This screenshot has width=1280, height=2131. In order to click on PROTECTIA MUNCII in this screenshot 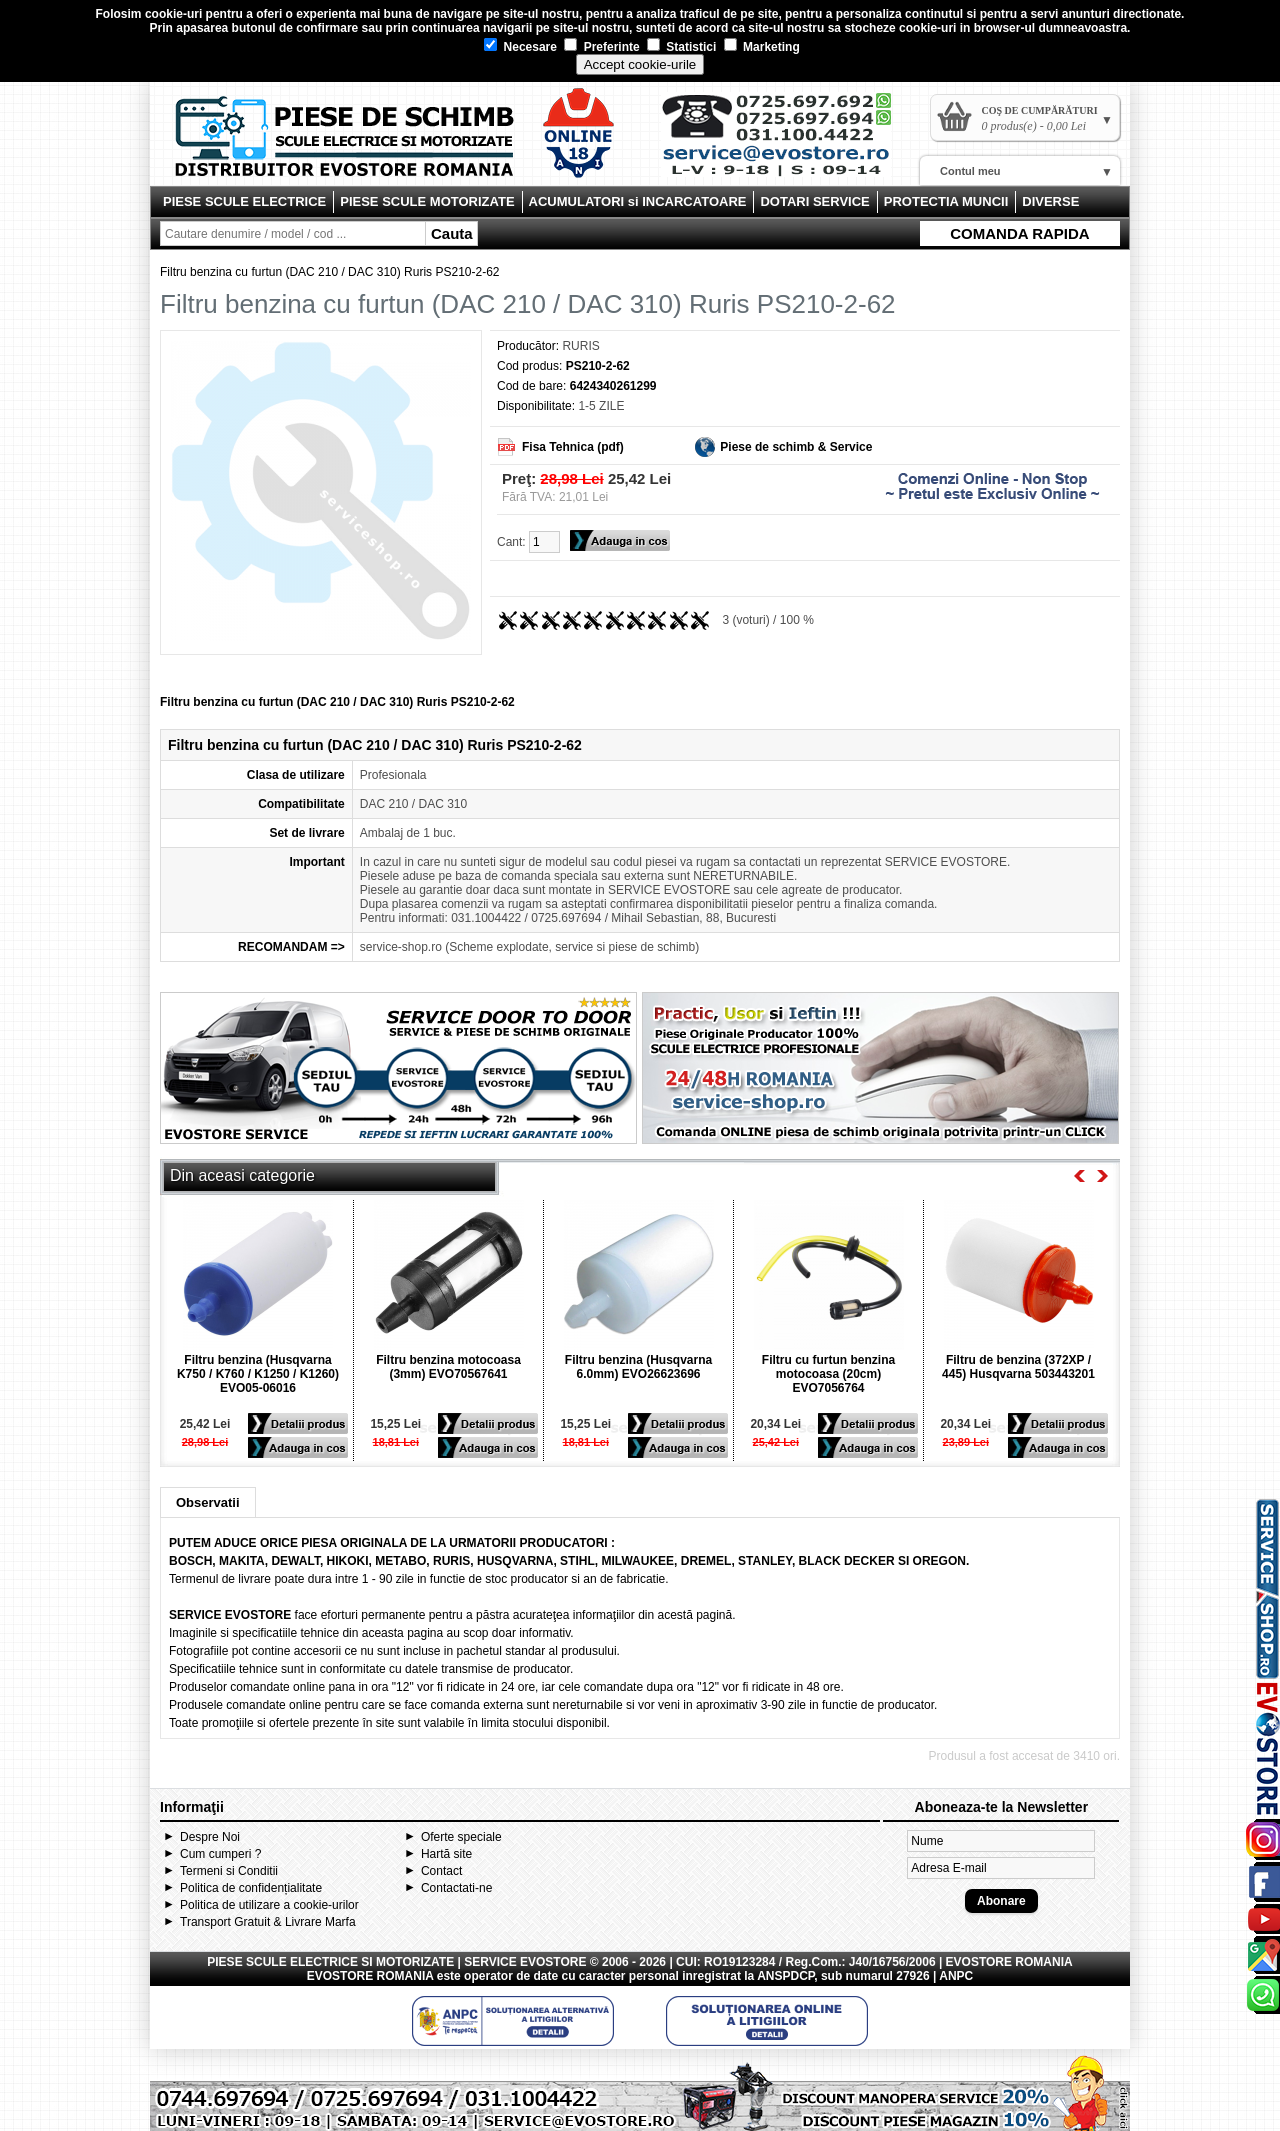, I will do `click(946, 201)`.